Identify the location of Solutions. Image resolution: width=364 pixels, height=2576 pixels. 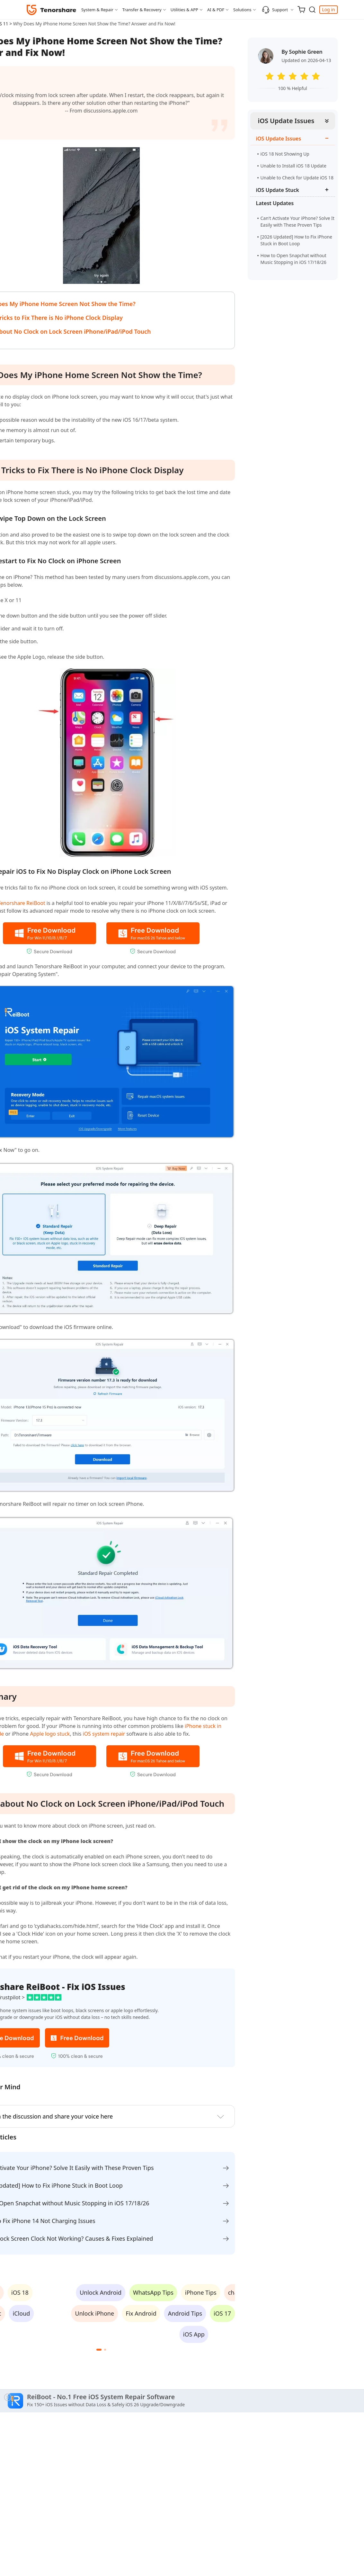
(242, 10).